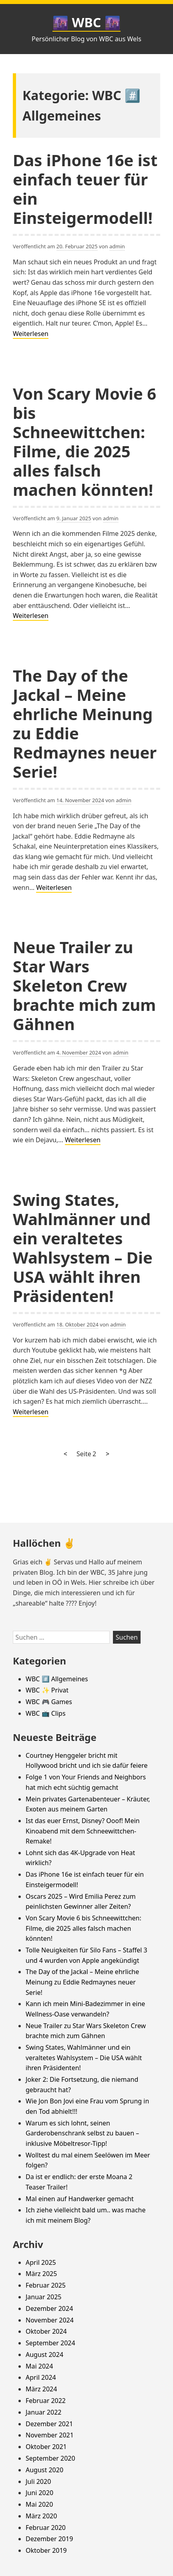 This screenshot has width=173, height=2576. What do you see at coordinates (49, 2308) in the screenshot?
I see `Dezember 2024` at bounding box center [49, 2308].